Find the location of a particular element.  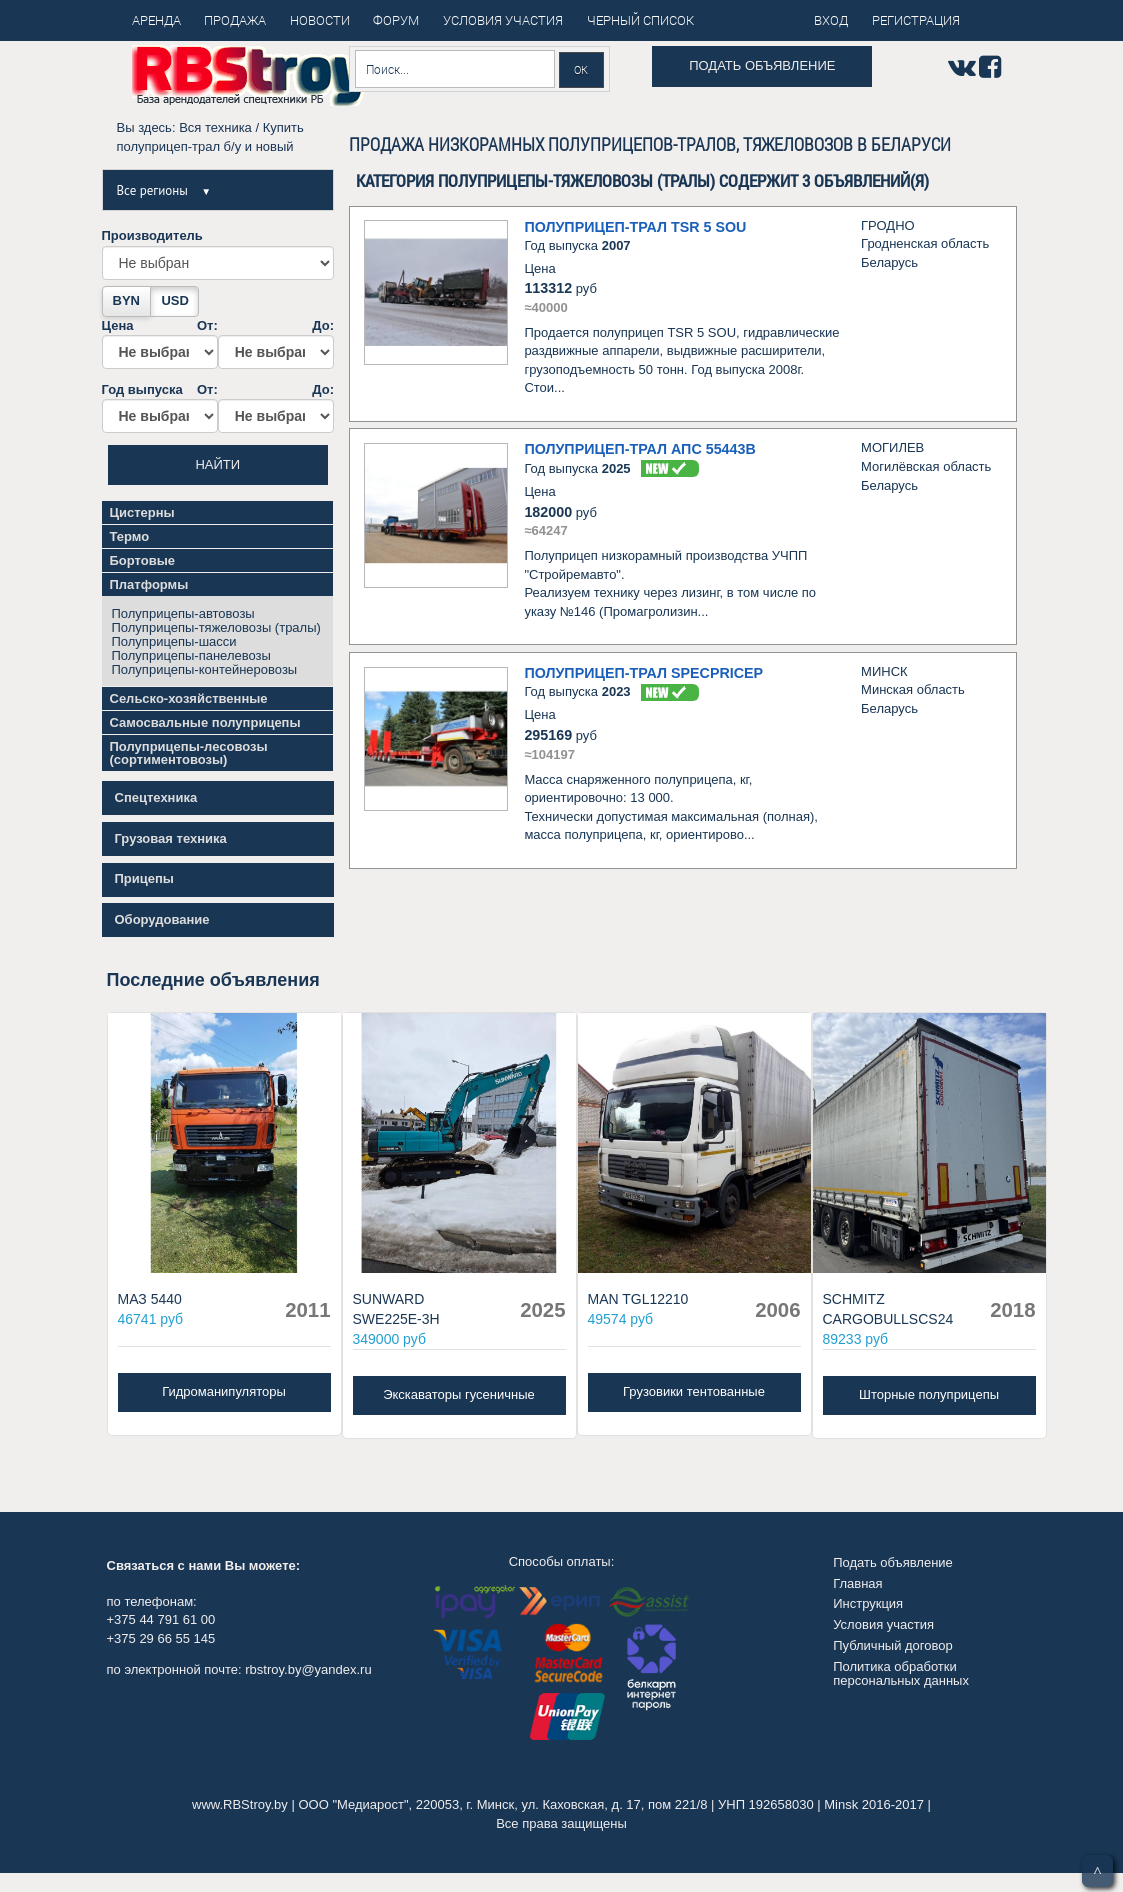

Спецтехника is located at coordinates (156, 797).